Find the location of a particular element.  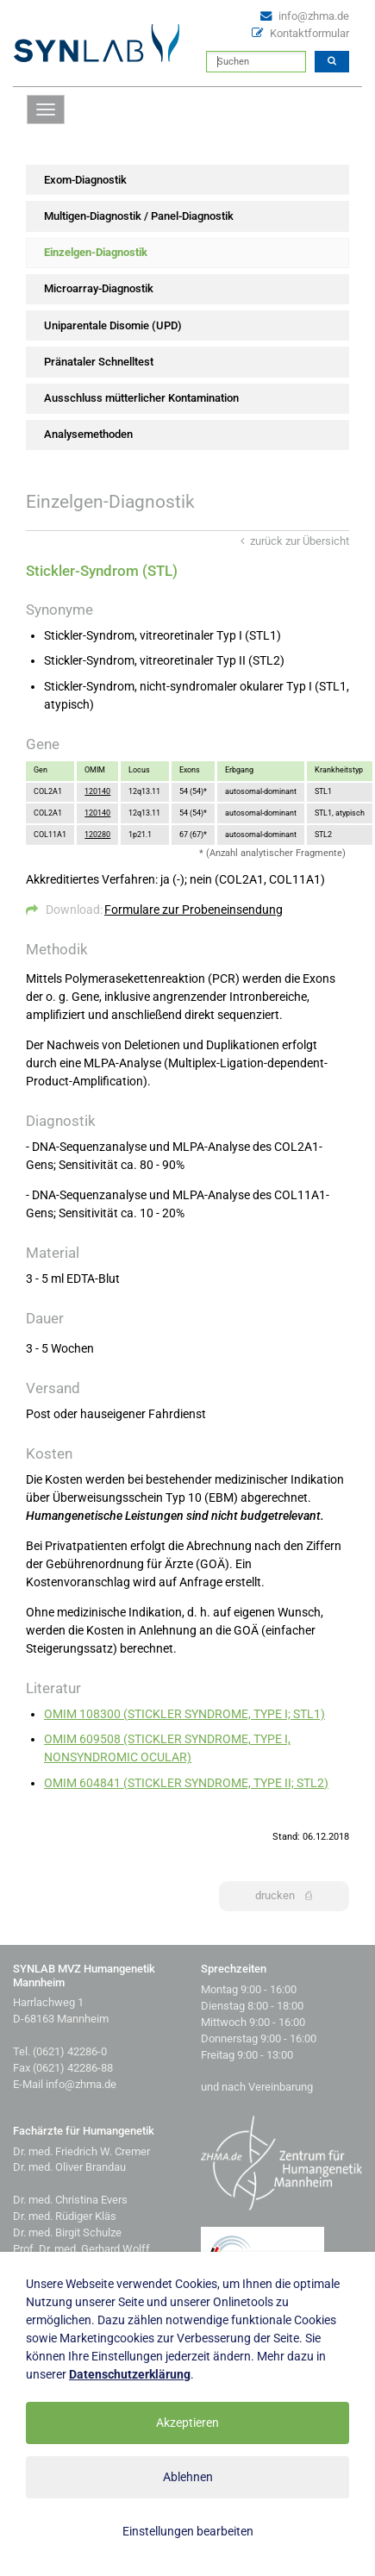

Microarray-Diagnostik is located at coordinates (98, 288).